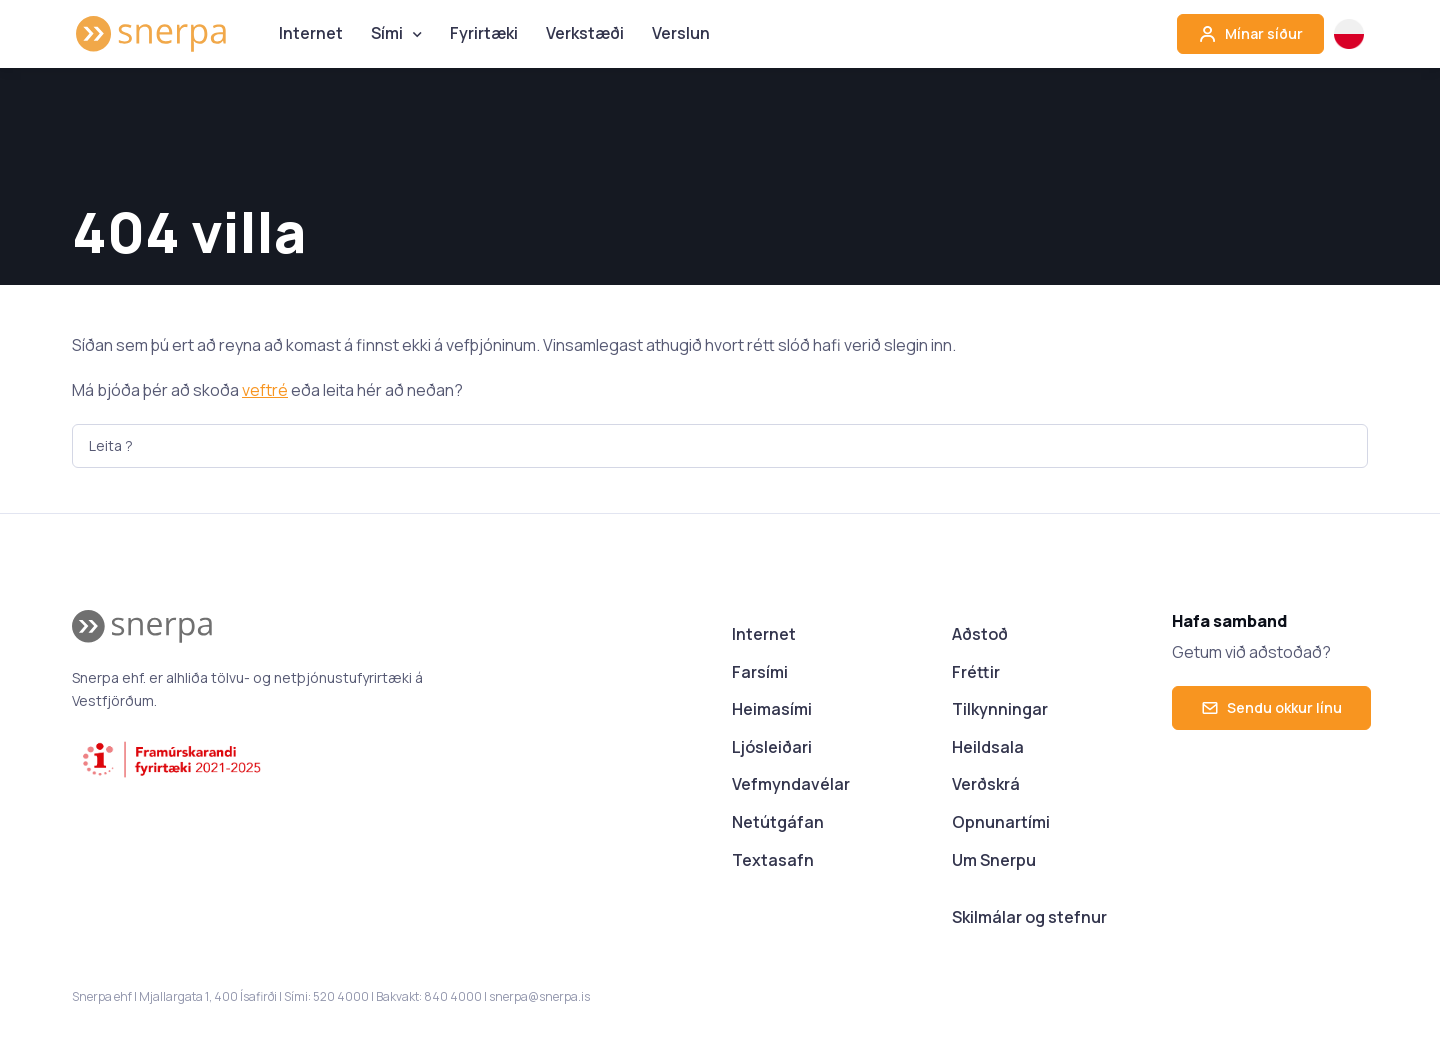 The height and width of the screenshot is (1054, 1440). I want to click on Textasafn, so click(773, 860).